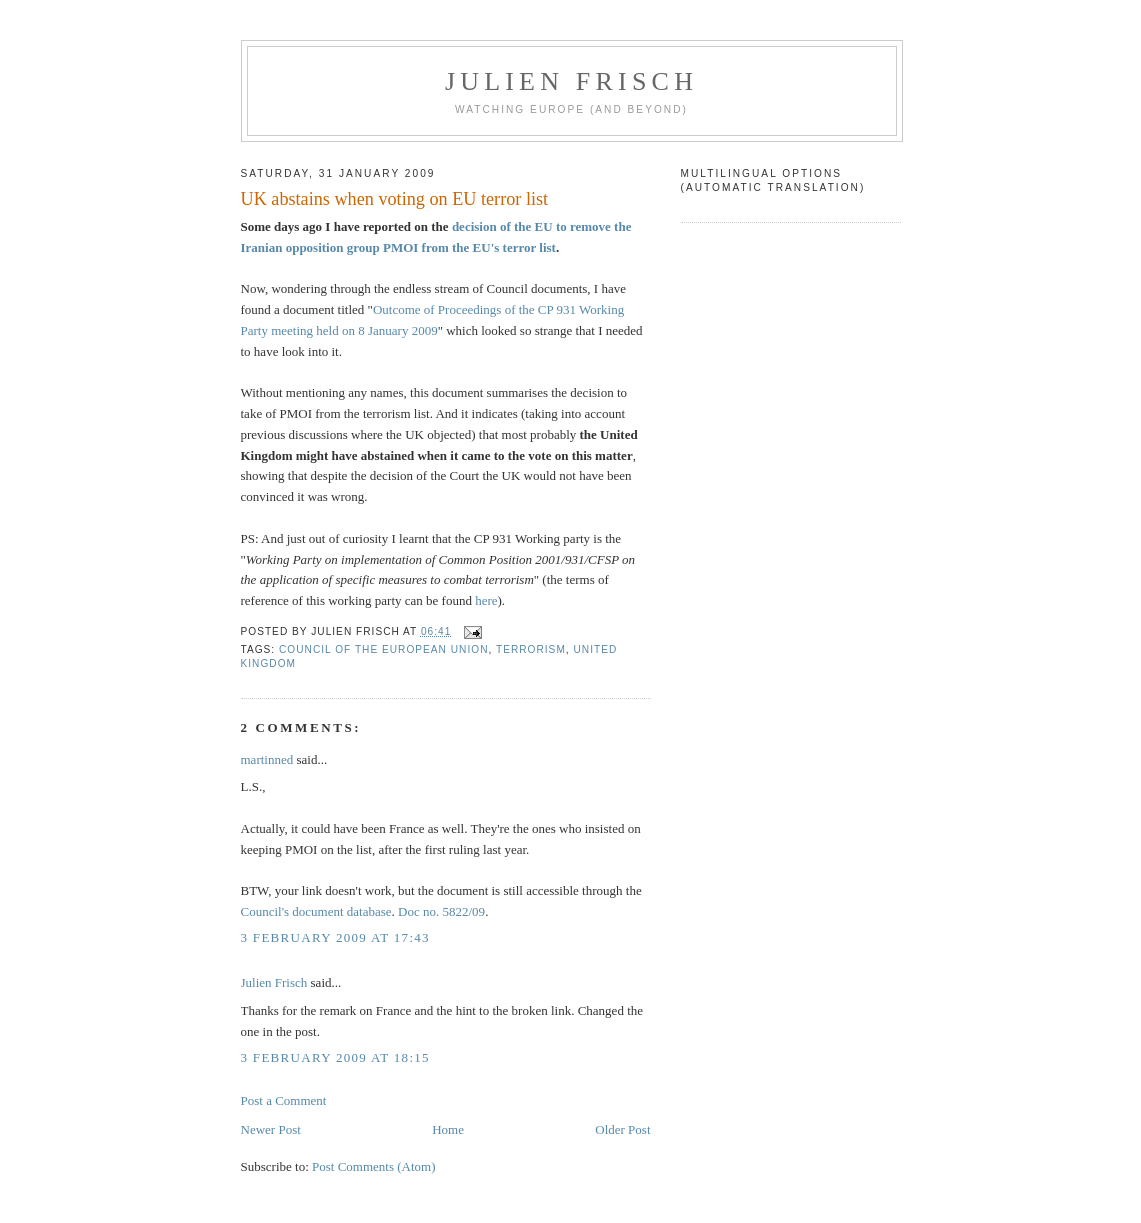 Image resolution: width=1141 pixels, height=1223 pixels. I want to click on terrorism, so click(531, 649).